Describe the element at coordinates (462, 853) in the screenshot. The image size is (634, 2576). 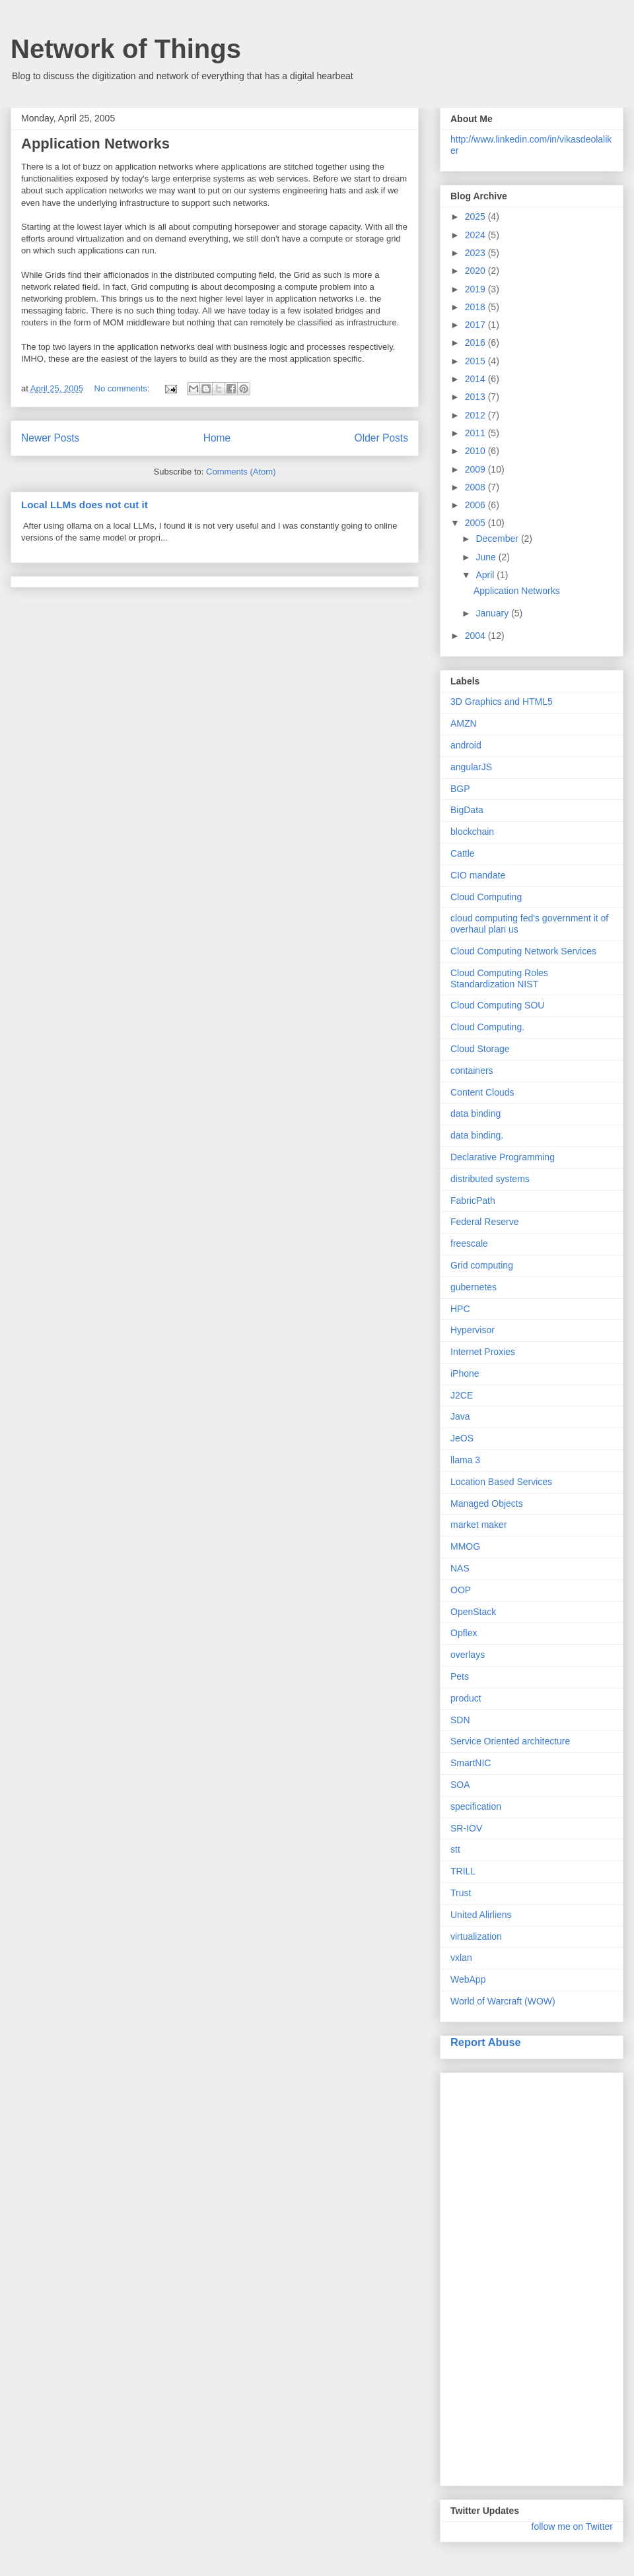
I see `Cattle` at that location.